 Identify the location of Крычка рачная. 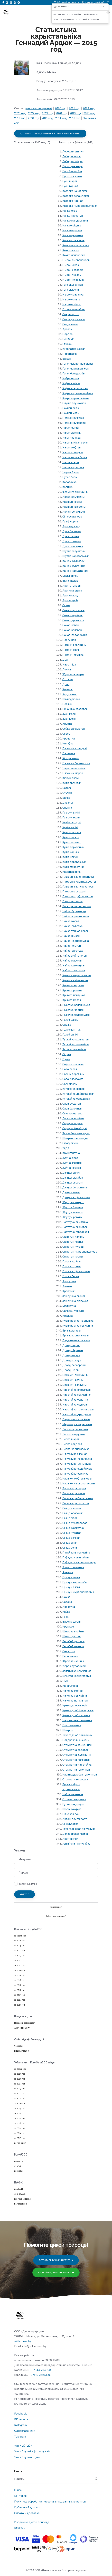
(72, 990).